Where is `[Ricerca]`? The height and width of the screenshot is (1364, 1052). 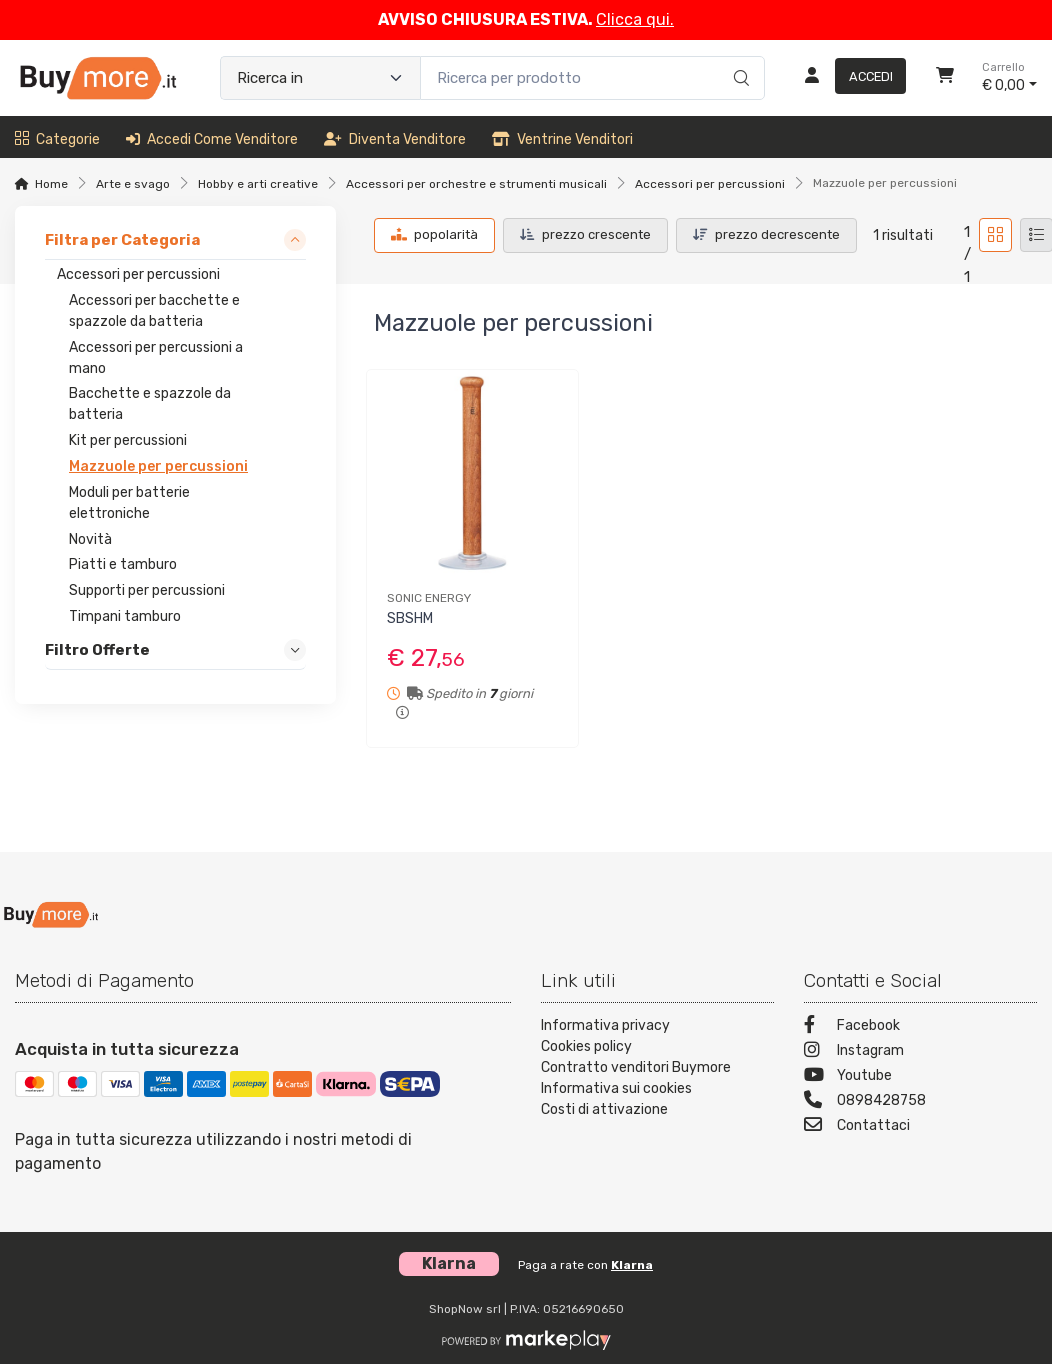
[Ricerca] is located at coordinates (738, 57).